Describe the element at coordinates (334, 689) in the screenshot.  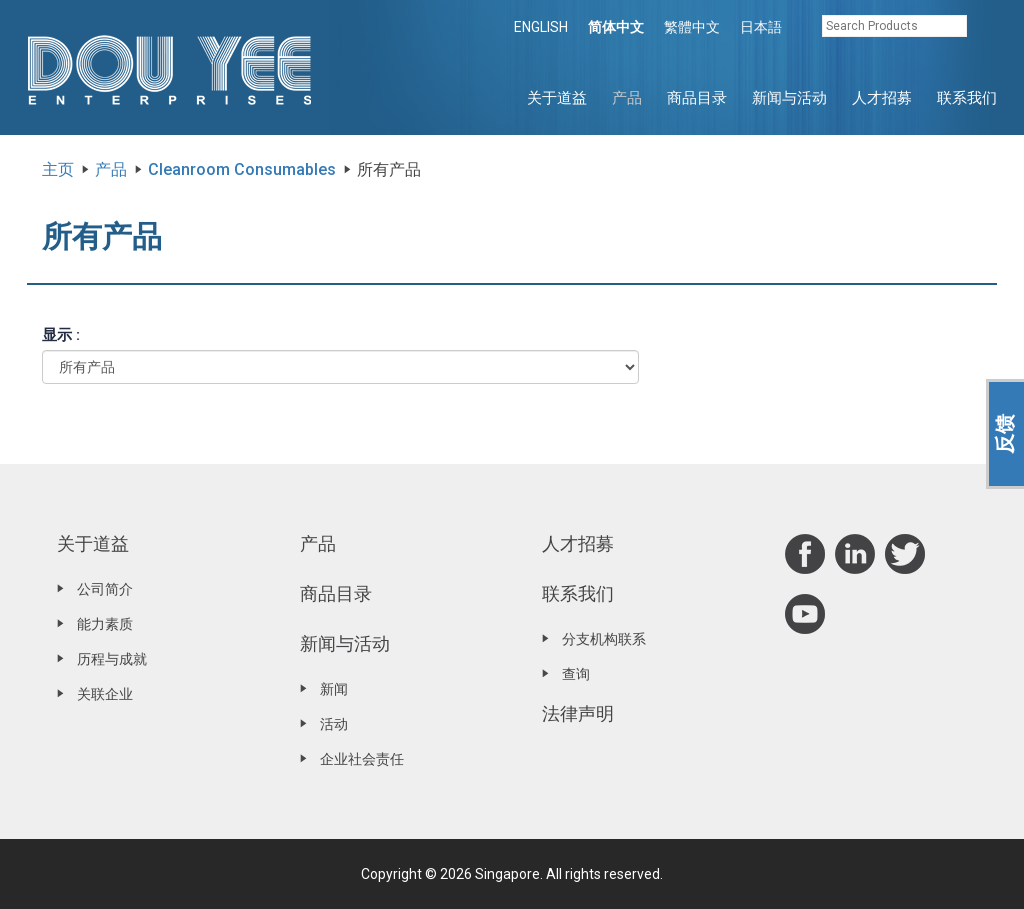
I see `新闻` at that location.